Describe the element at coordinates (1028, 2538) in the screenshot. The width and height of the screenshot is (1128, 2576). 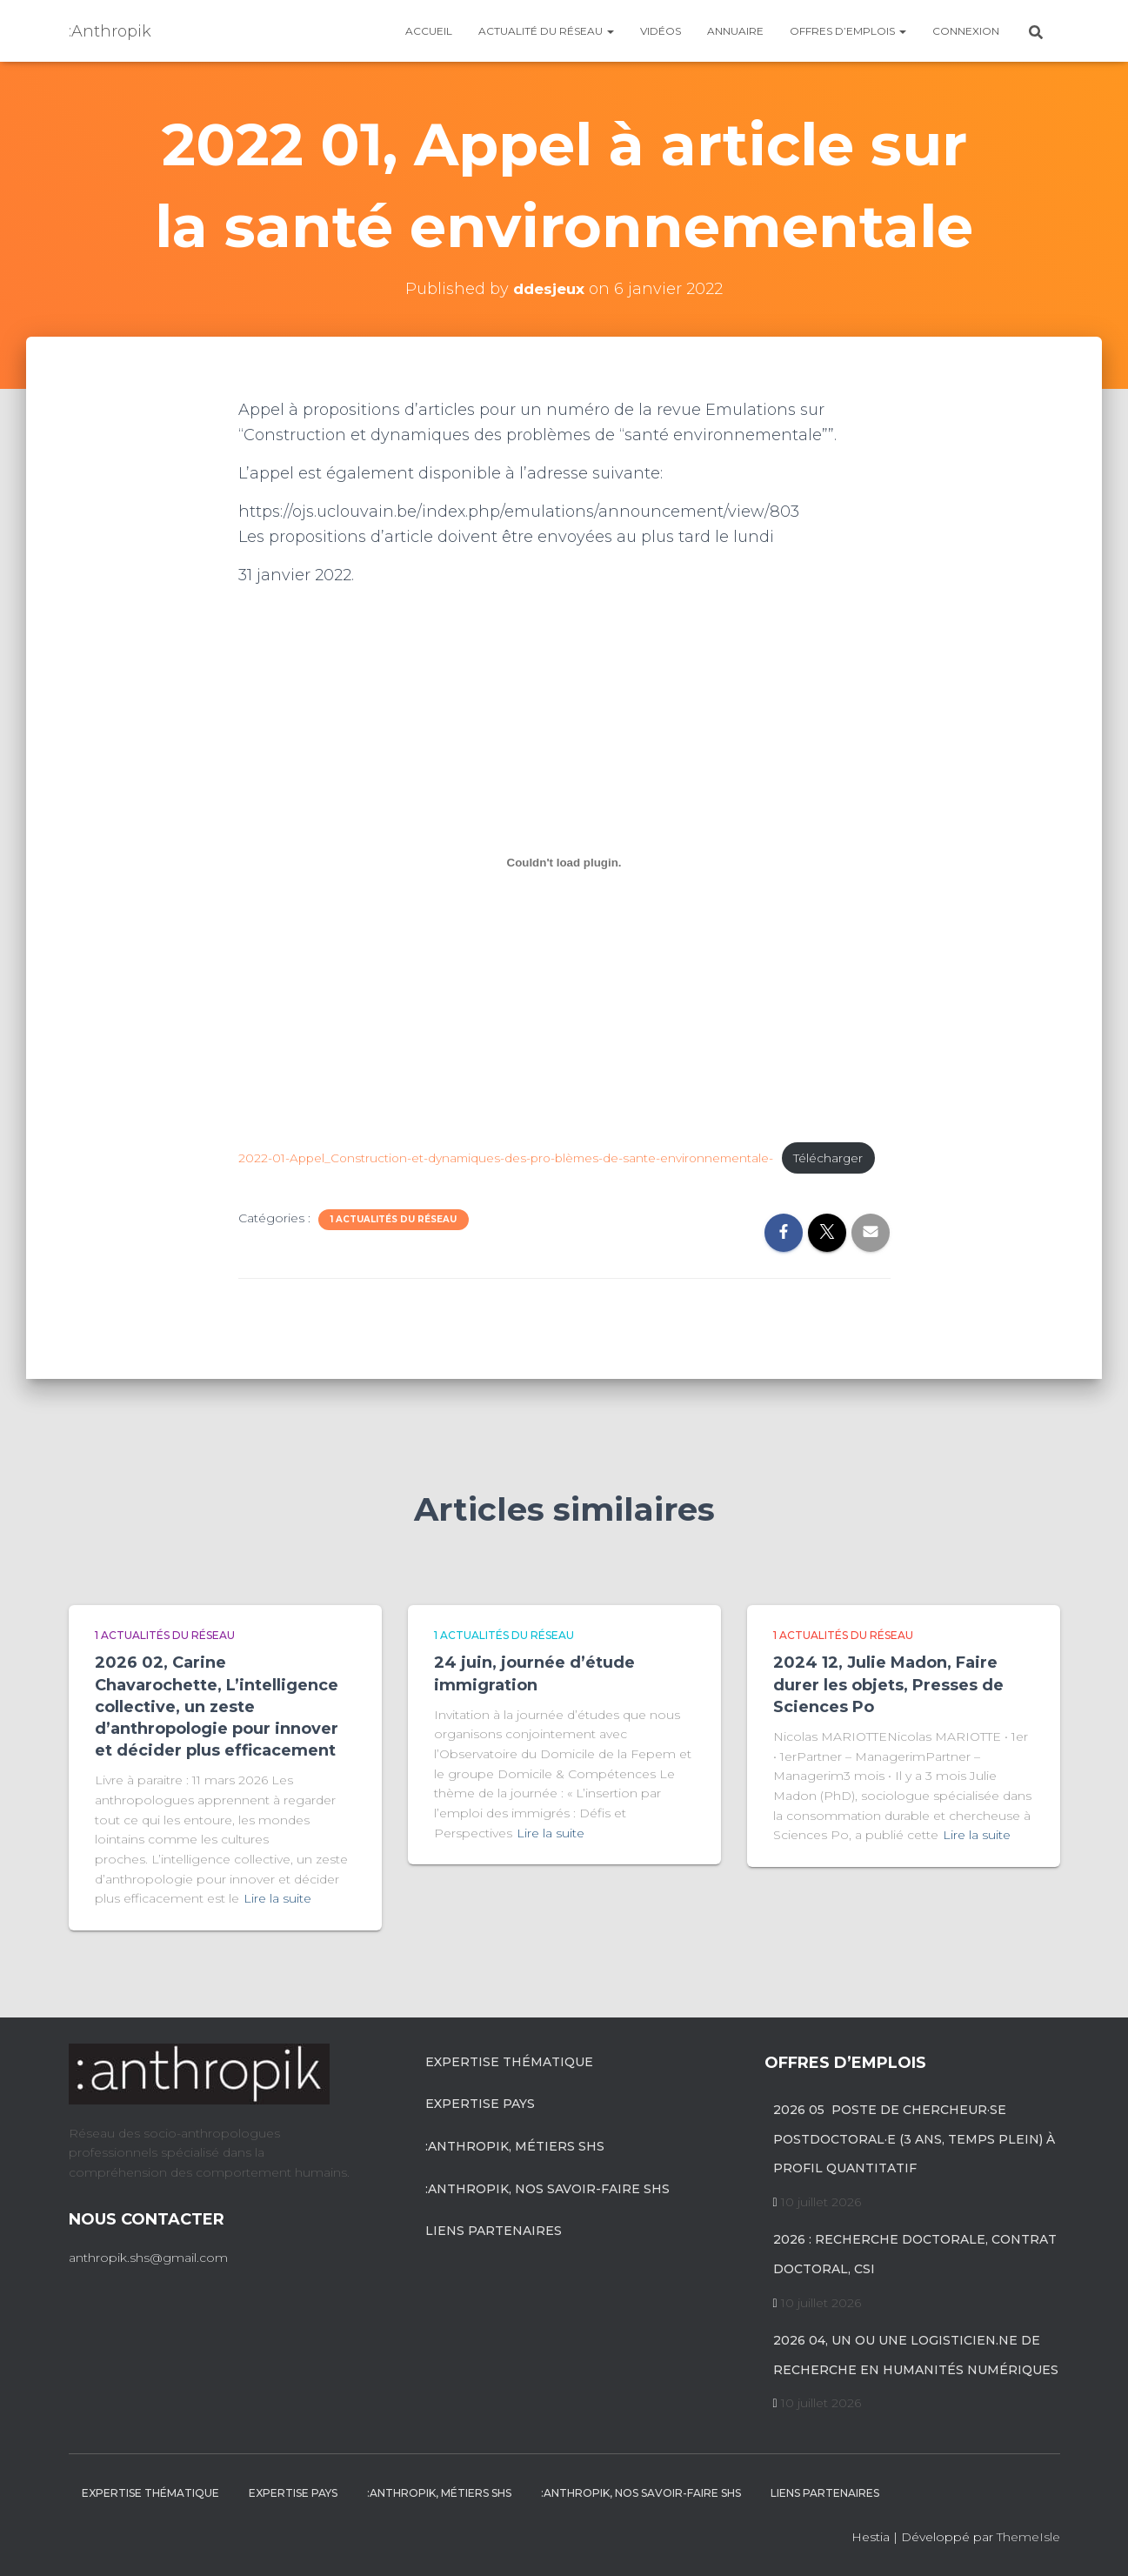
I see `ThemeIsle` at that location.